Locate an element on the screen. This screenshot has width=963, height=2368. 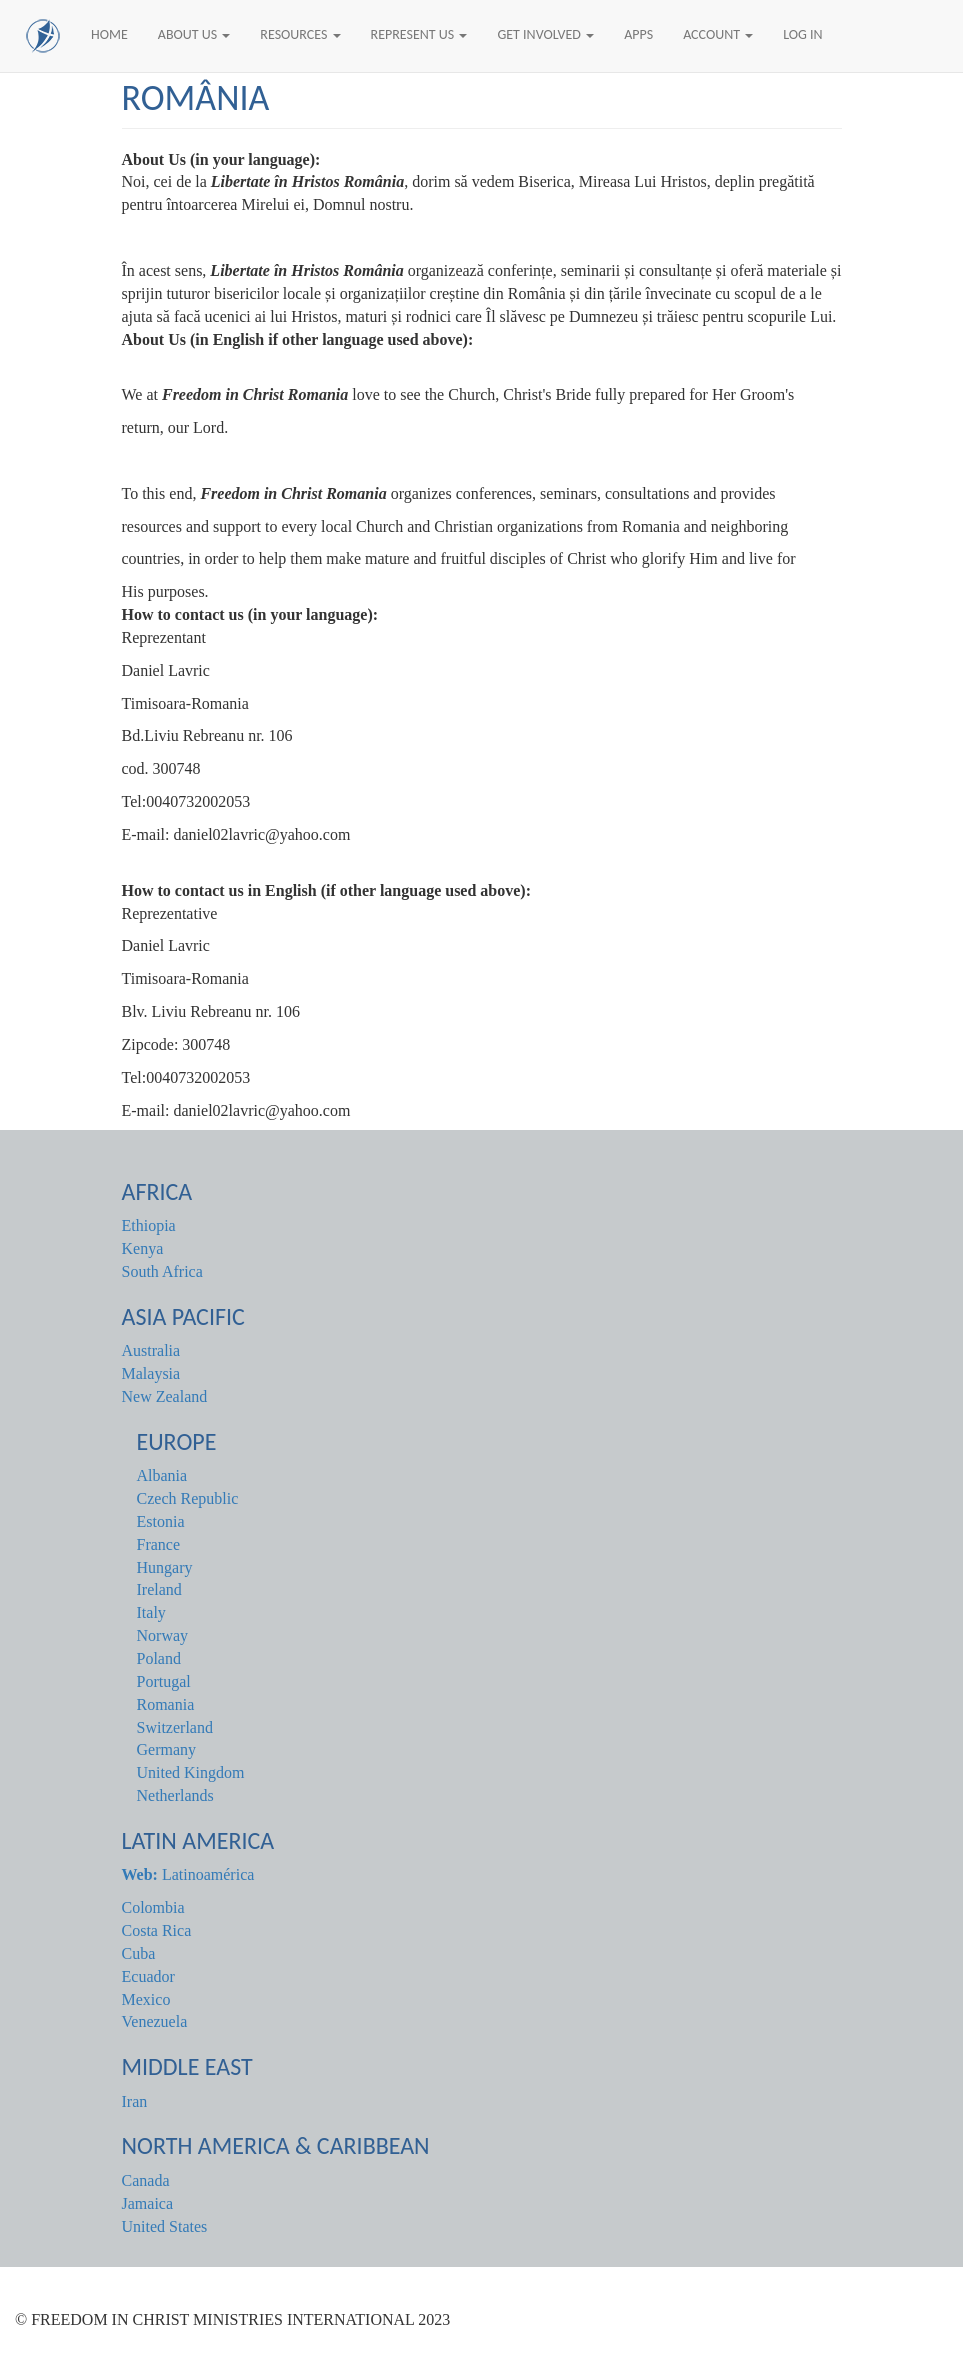
Australia is located at coordinates (151, 1350).